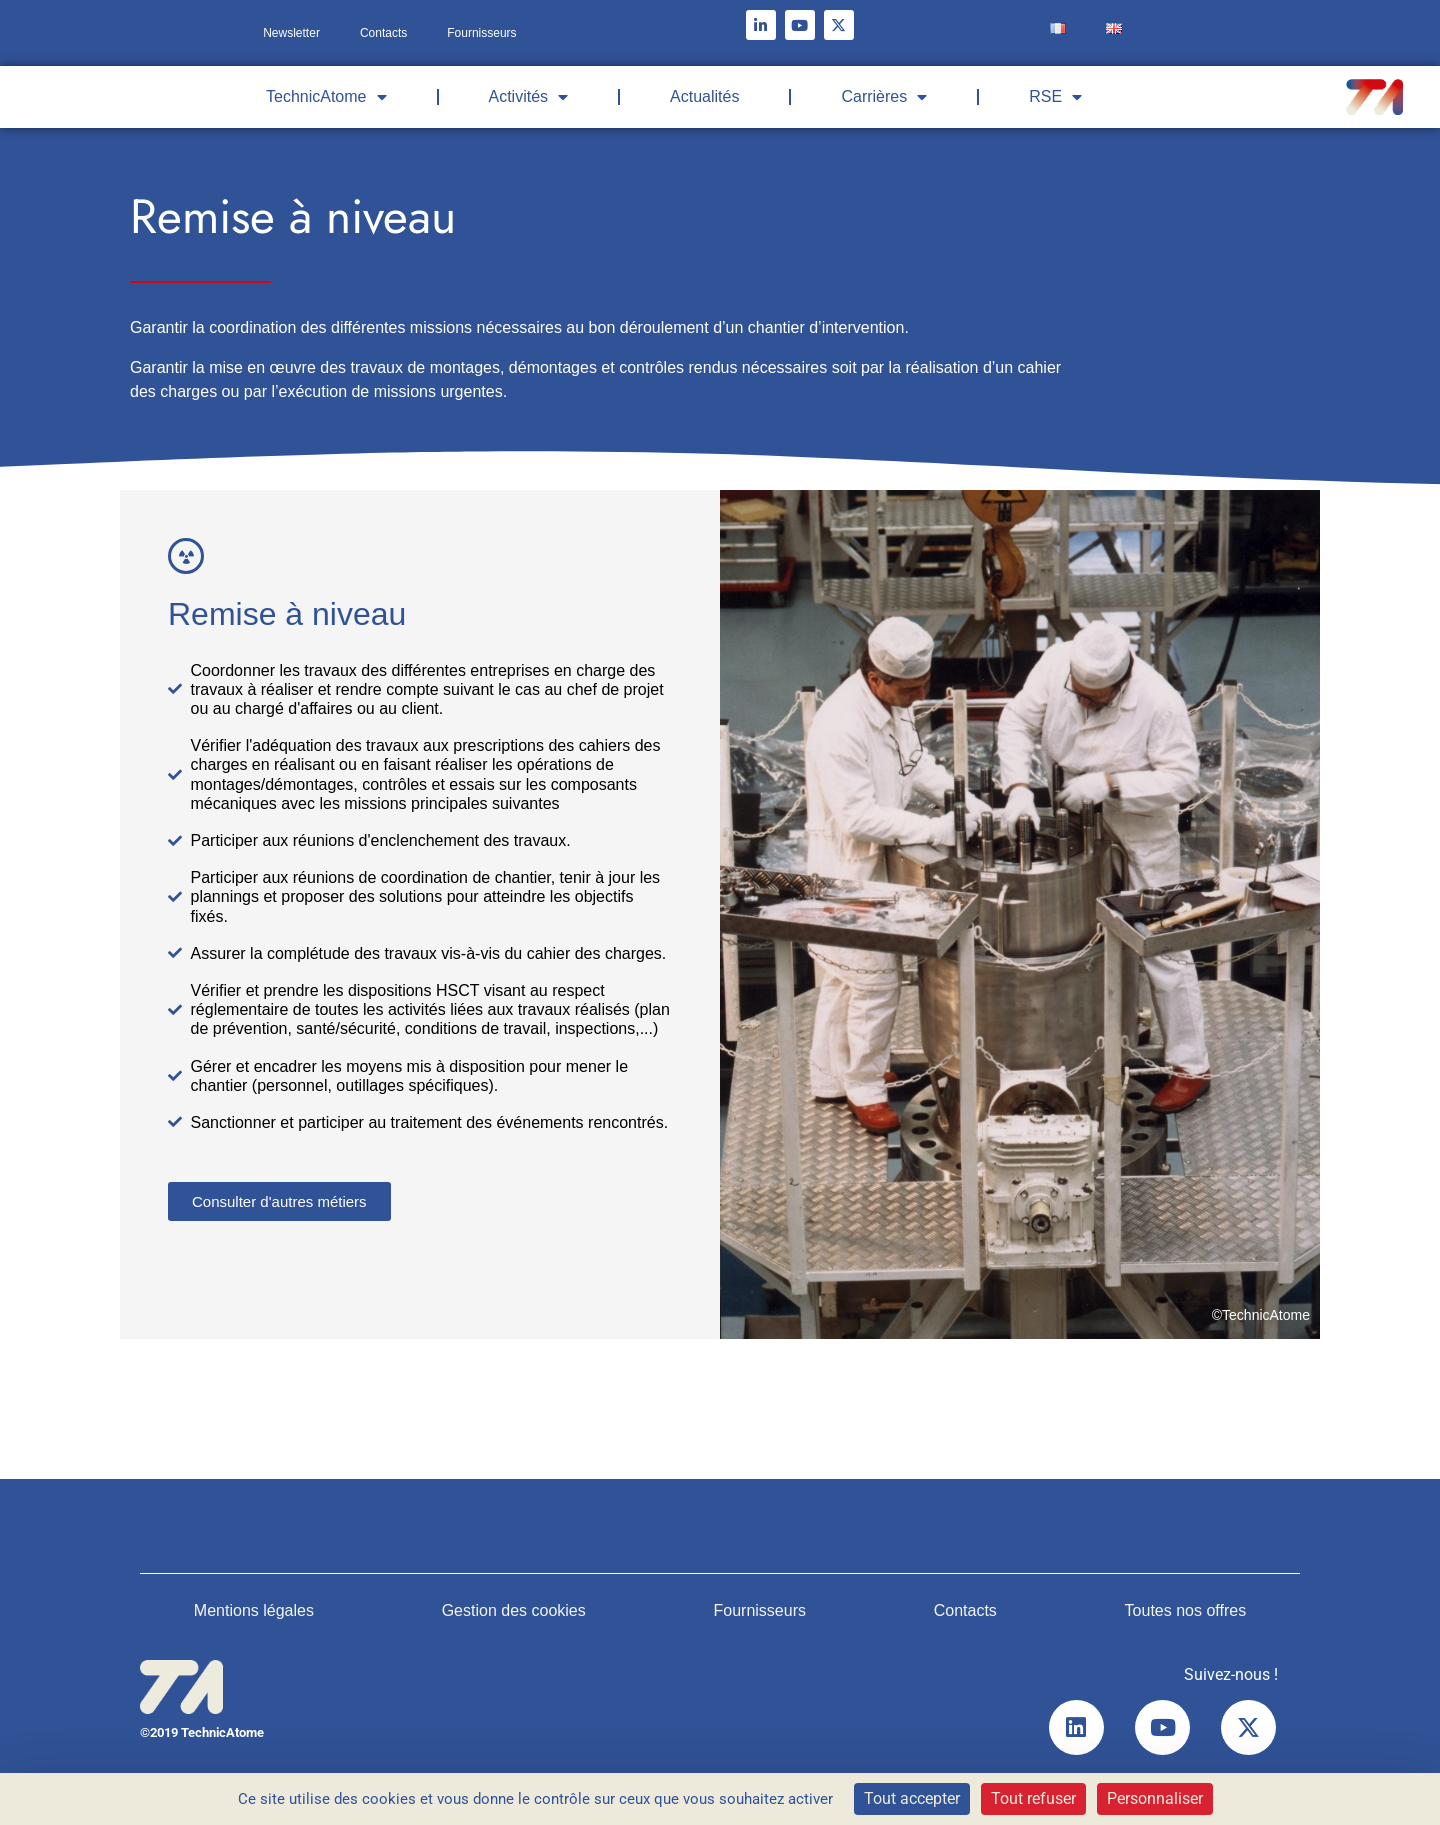 The width and height of the screenshot is (1440, 1825). What do you see at coordinates (514, 1610) in the screenshot?
I see `Gestion des cookies` at bounding box center [514, 1610].